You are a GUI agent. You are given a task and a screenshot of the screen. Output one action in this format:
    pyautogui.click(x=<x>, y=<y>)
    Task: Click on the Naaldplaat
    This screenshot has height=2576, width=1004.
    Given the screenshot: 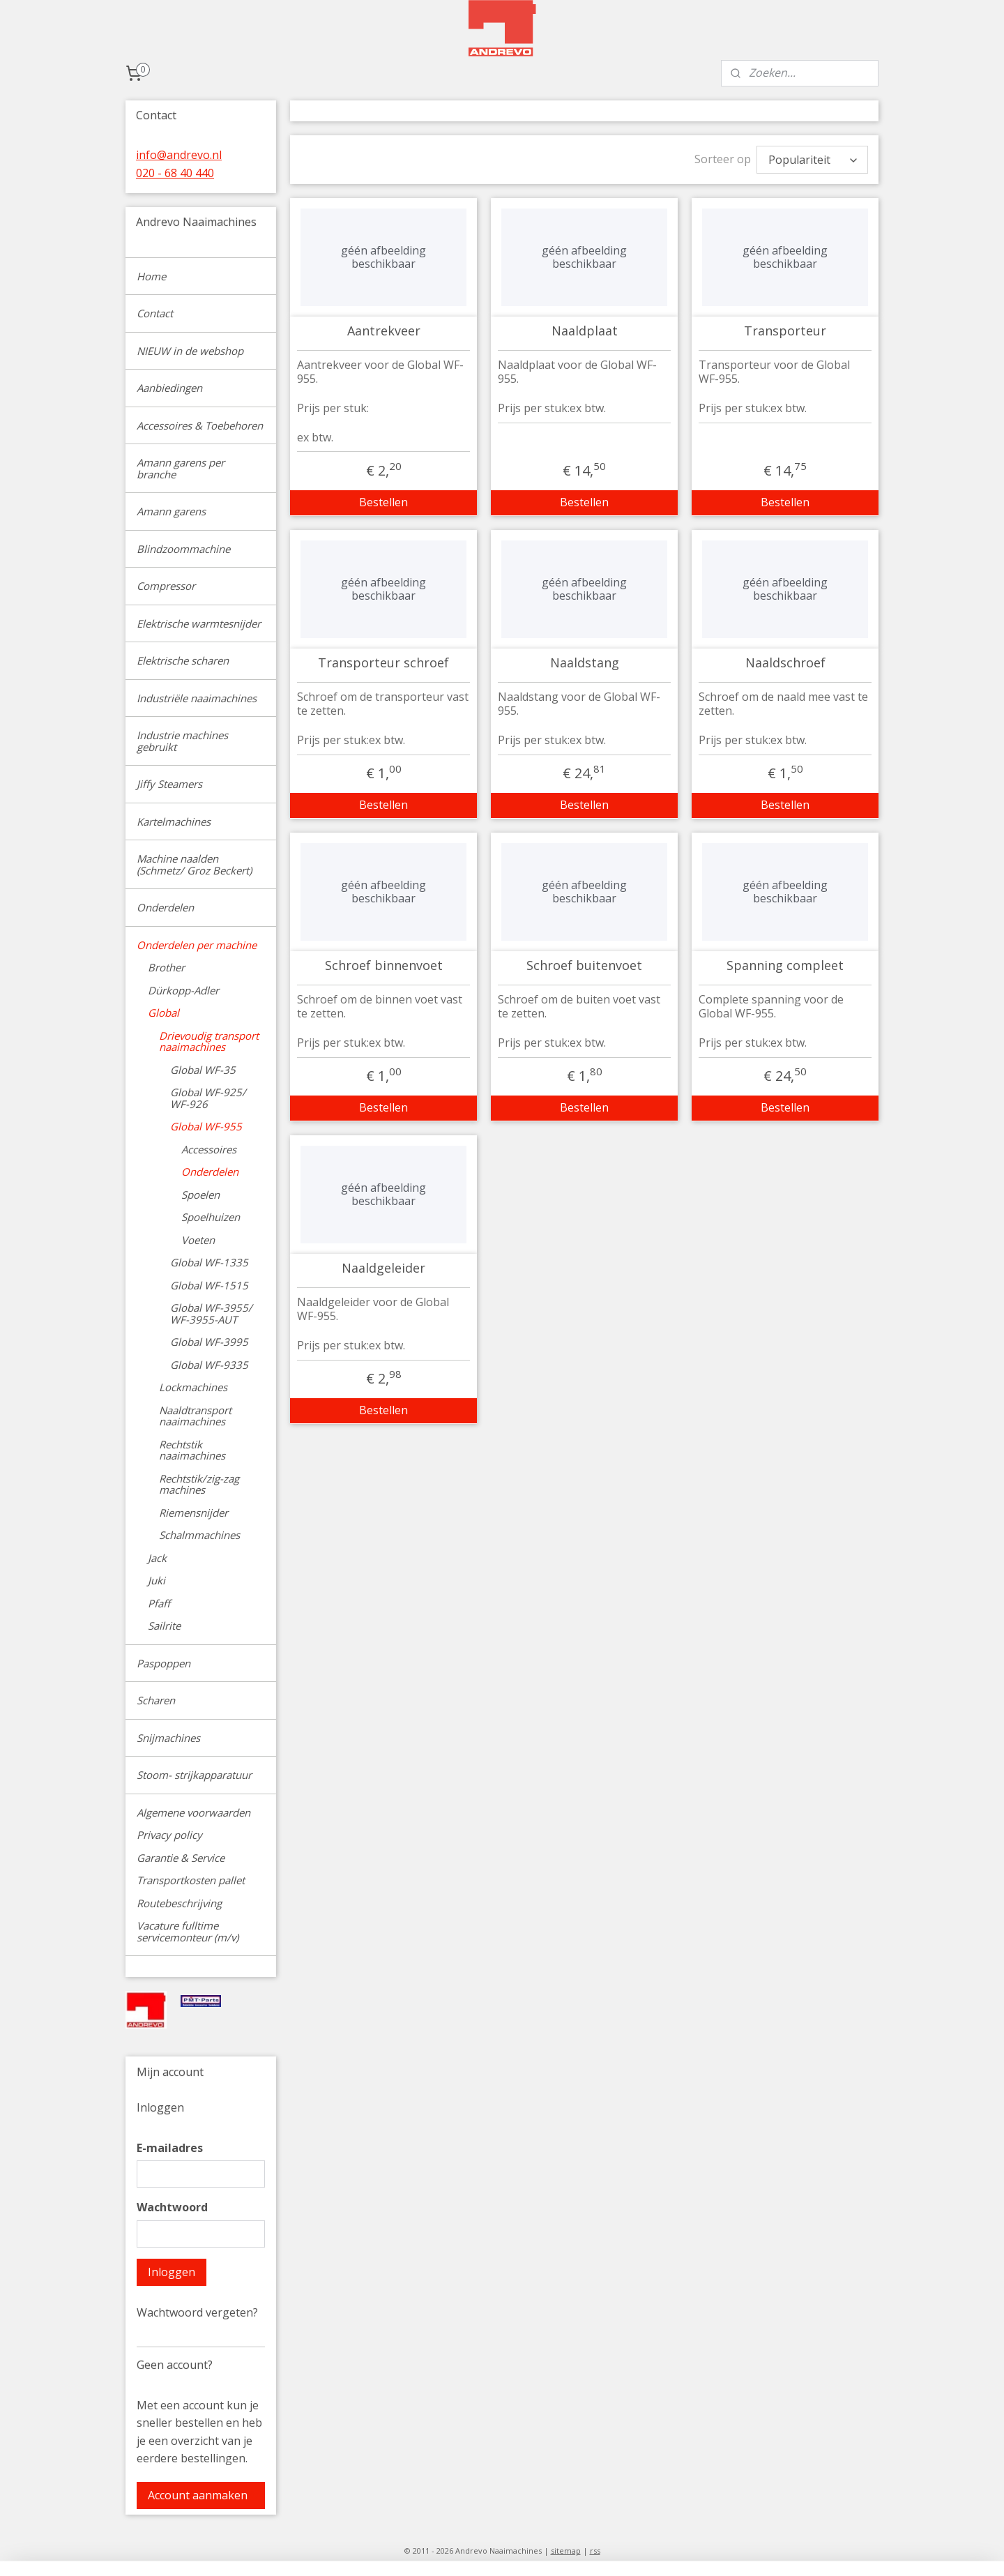 What is the action you would take?
    pyautogui.click(x=584, y=327)
    